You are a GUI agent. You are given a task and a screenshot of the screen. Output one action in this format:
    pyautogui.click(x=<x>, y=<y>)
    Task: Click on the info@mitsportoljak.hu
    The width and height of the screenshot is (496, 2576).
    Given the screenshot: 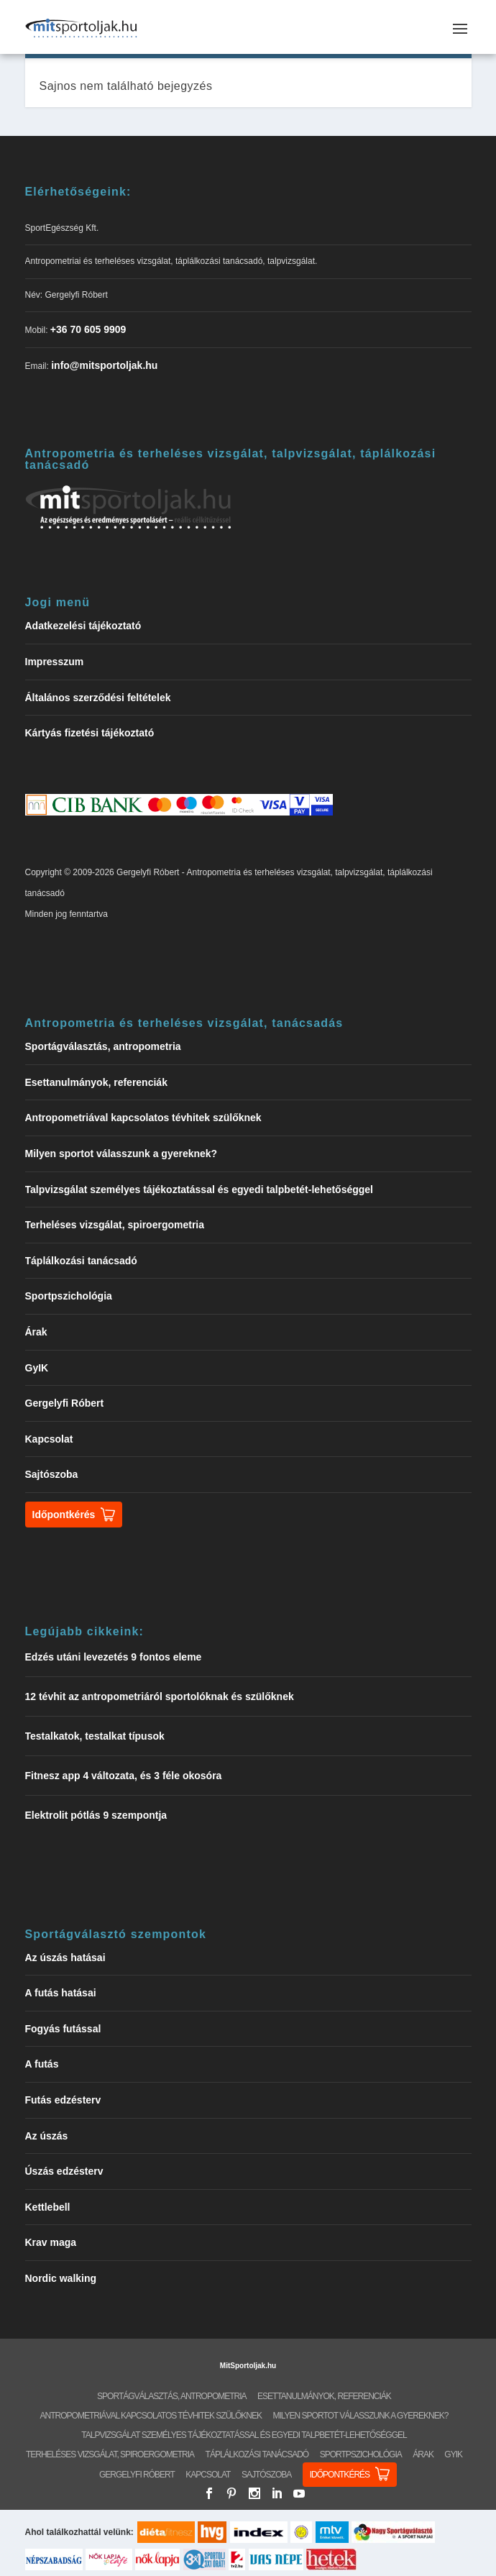 What is the action you would take?
    pyautogui.click(x=104, y=365)
    